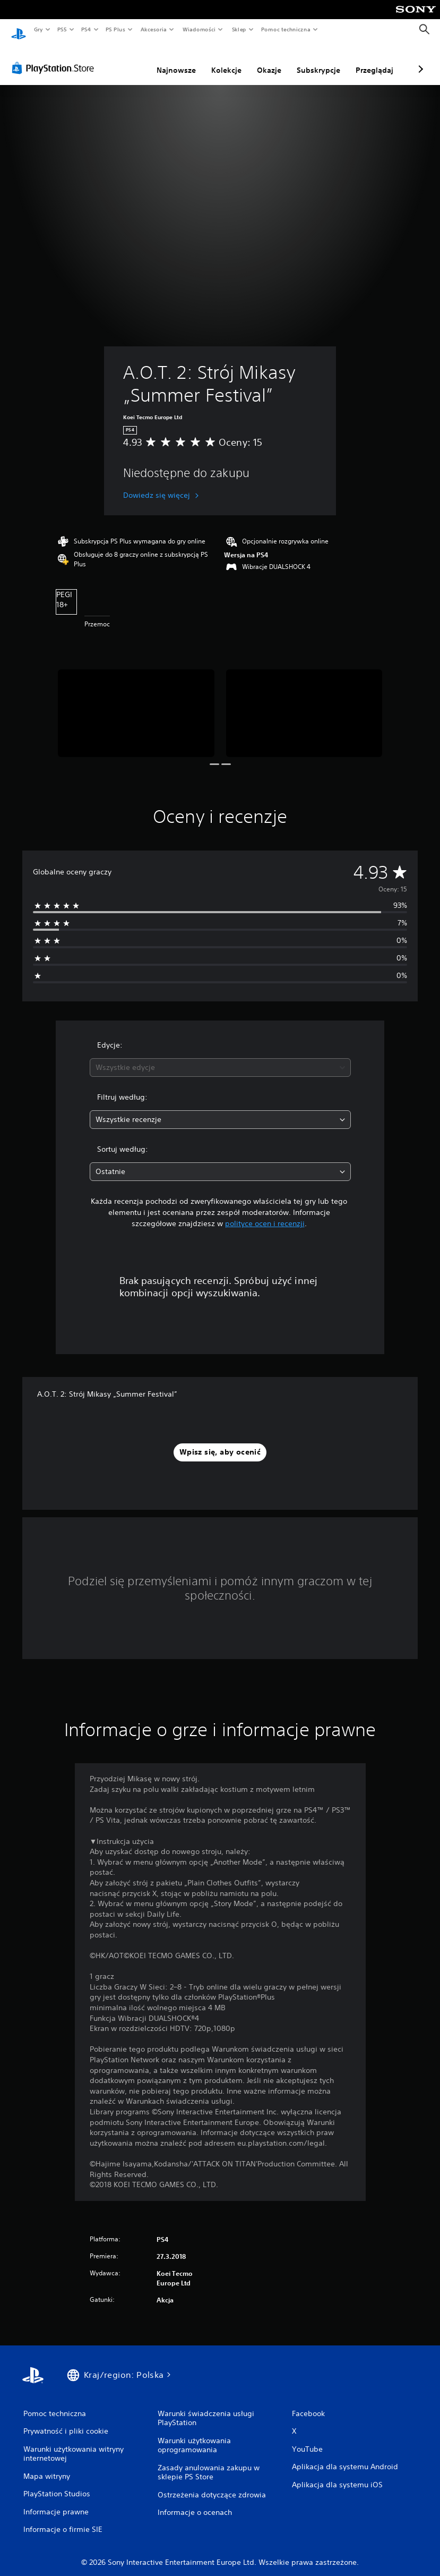 The image size is (440, 2576). Describe the element at coordinates (154, 29) in the screenshot. I see `Akcesoria` at that location.